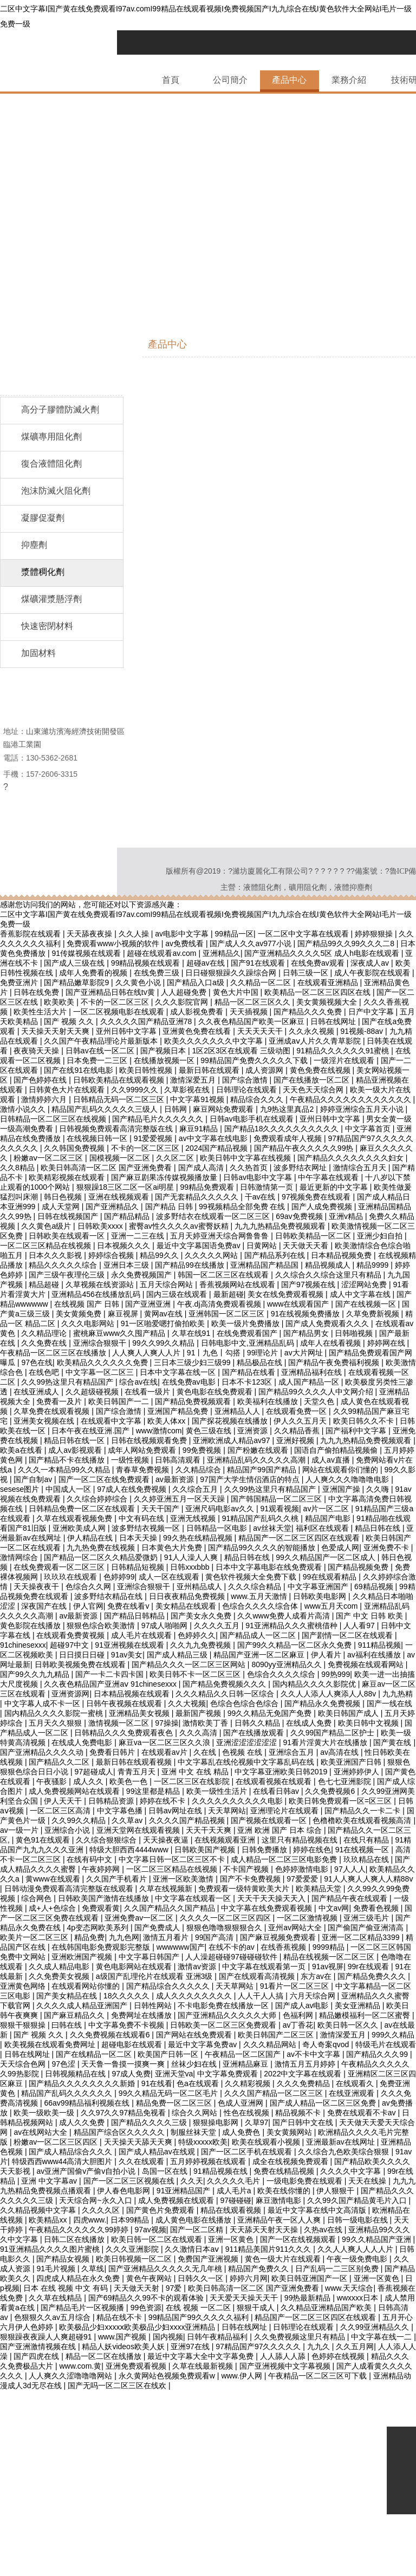 Image resolution: width=416 pixels, height=2576 pixels. I want to click on 麻豆91精品, so click(199, 1128).